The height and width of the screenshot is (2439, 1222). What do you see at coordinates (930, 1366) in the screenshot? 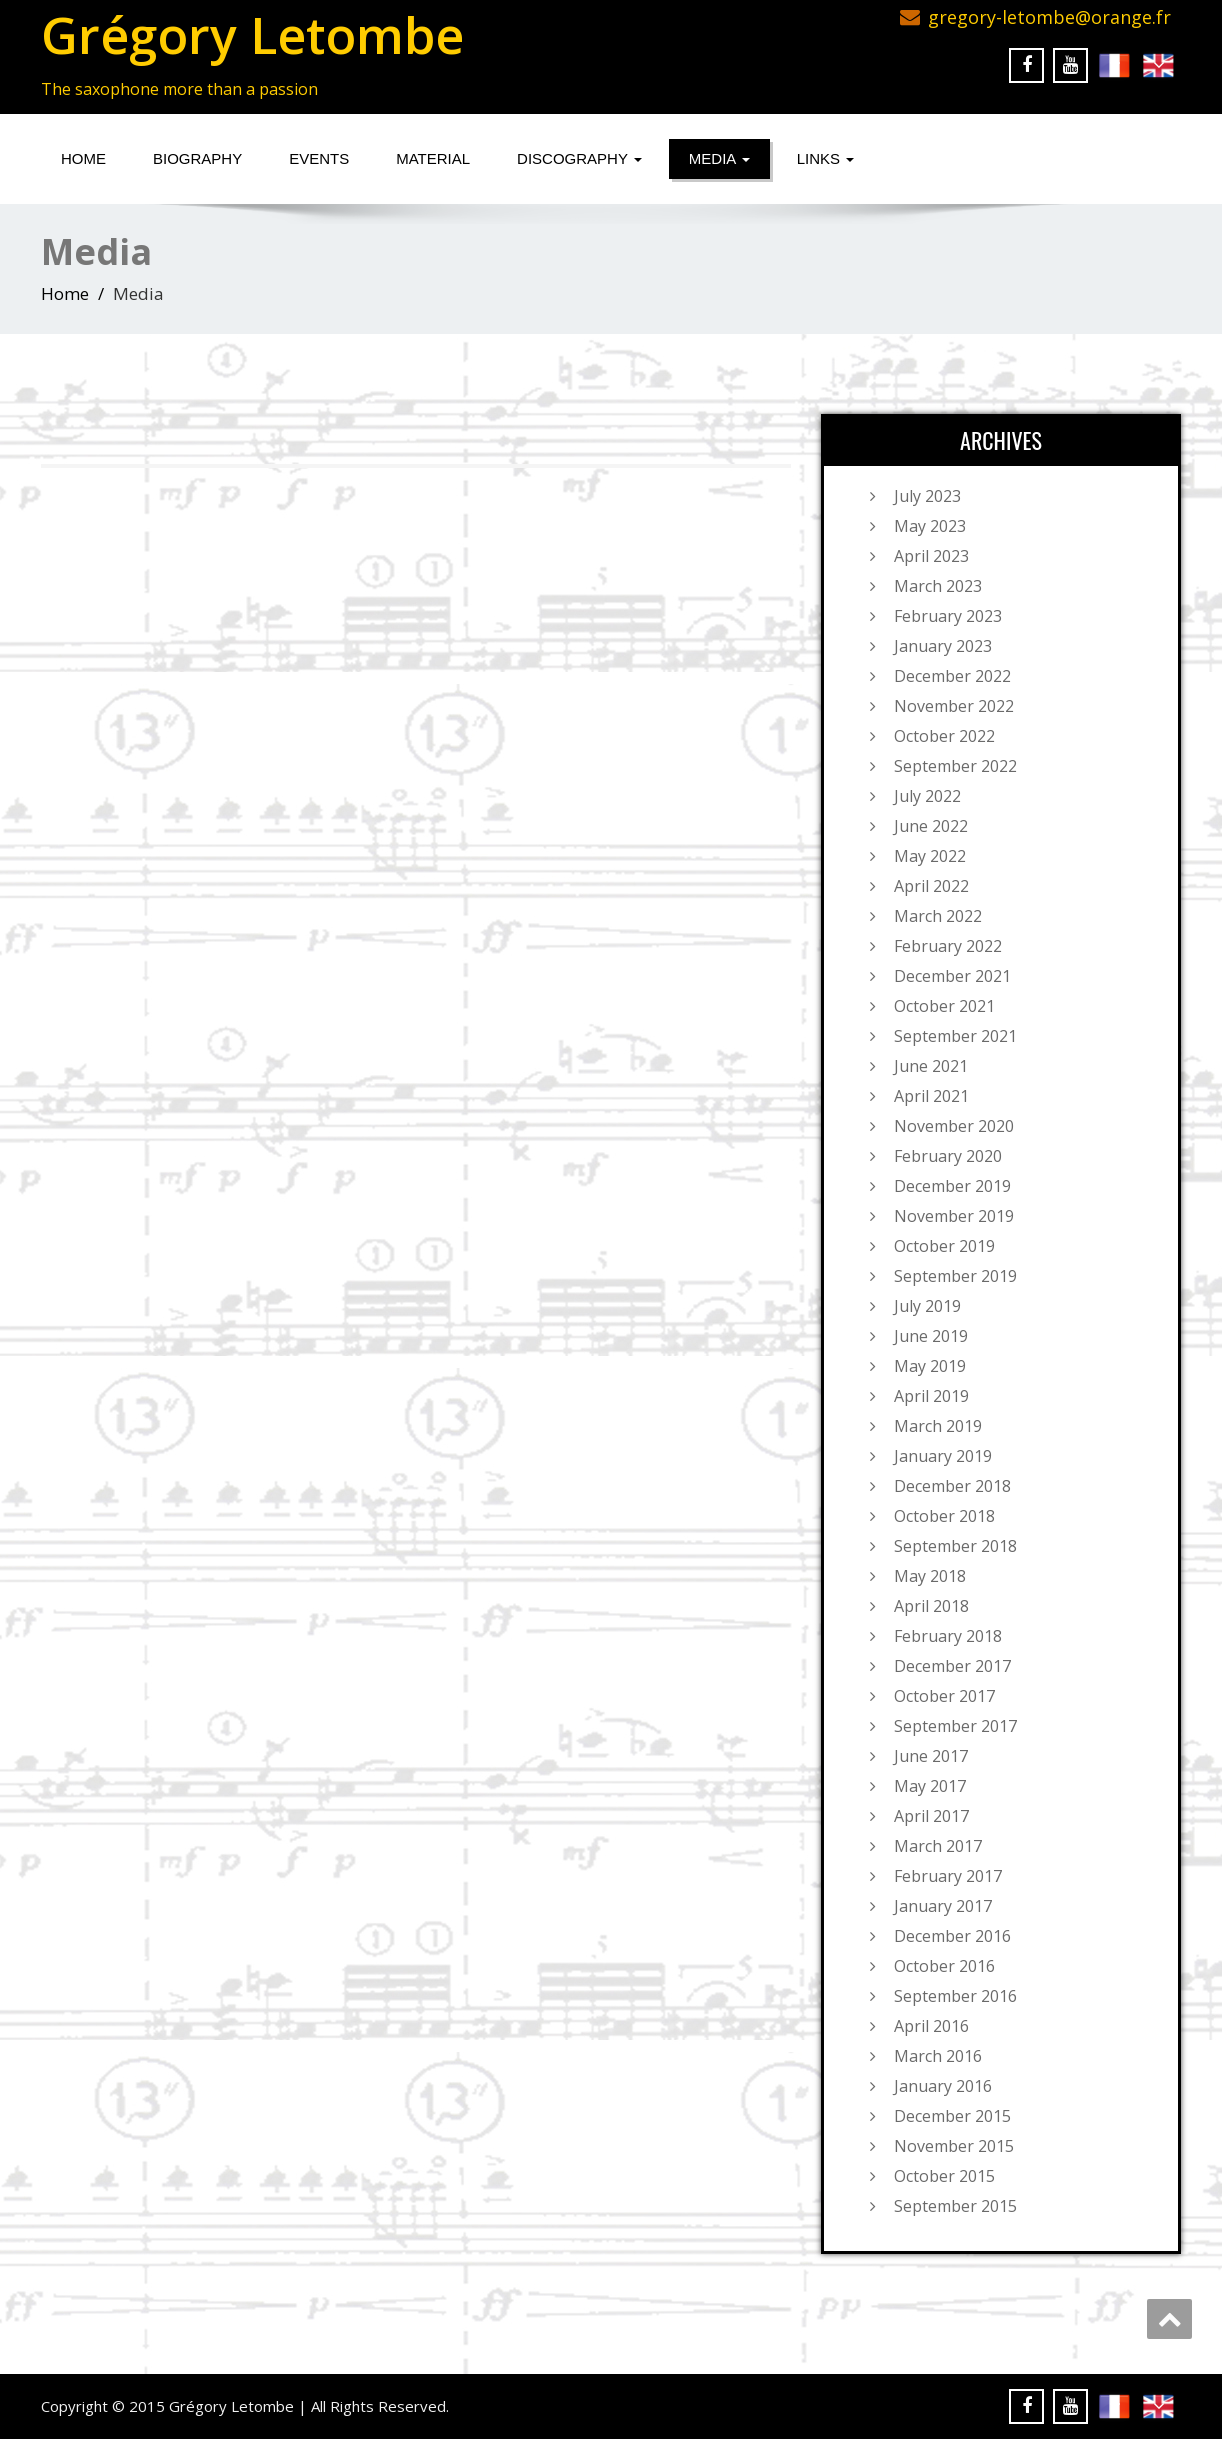
I see `May 2019` at bounding box center [930, 1366].